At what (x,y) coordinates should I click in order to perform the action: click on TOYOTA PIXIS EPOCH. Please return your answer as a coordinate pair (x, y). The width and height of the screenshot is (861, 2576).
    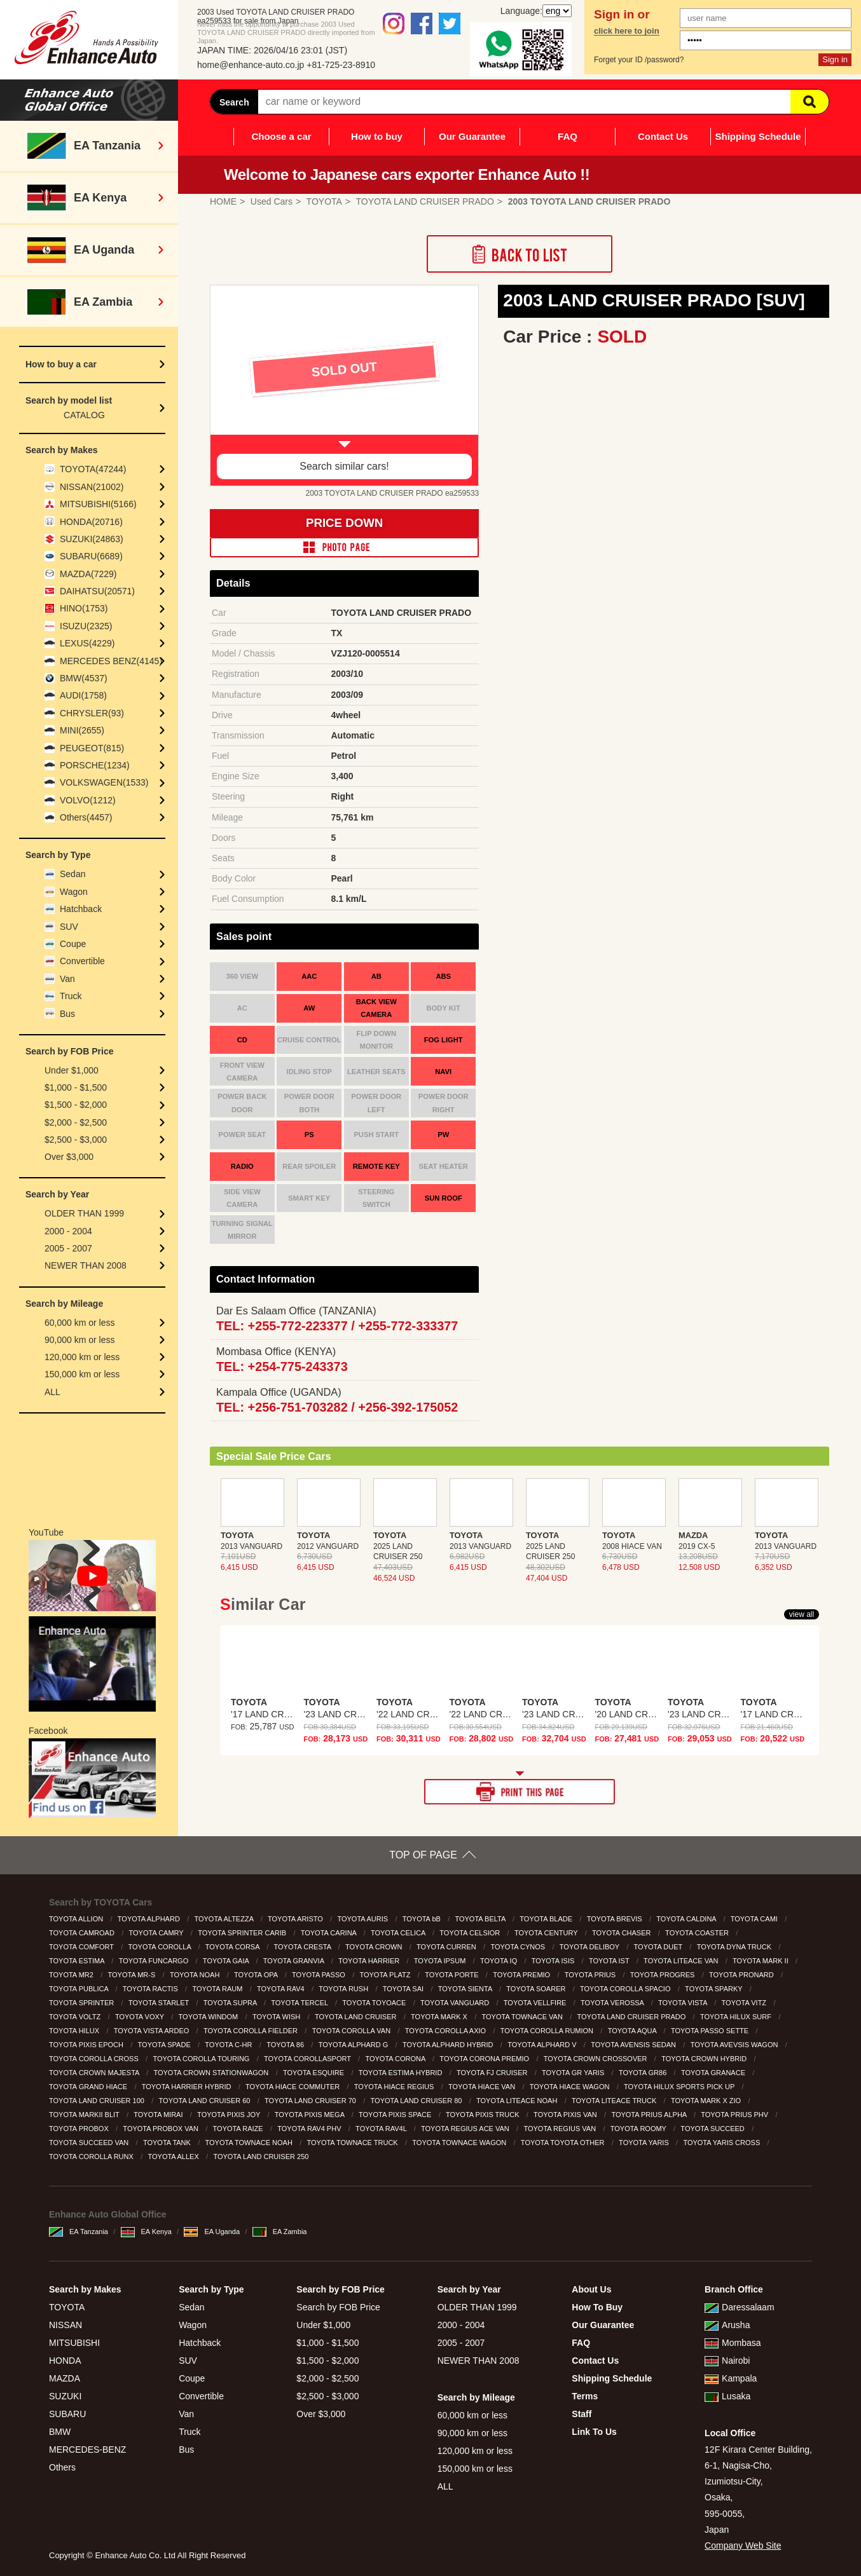
    Looking at the image, I should click on (87, 2044).